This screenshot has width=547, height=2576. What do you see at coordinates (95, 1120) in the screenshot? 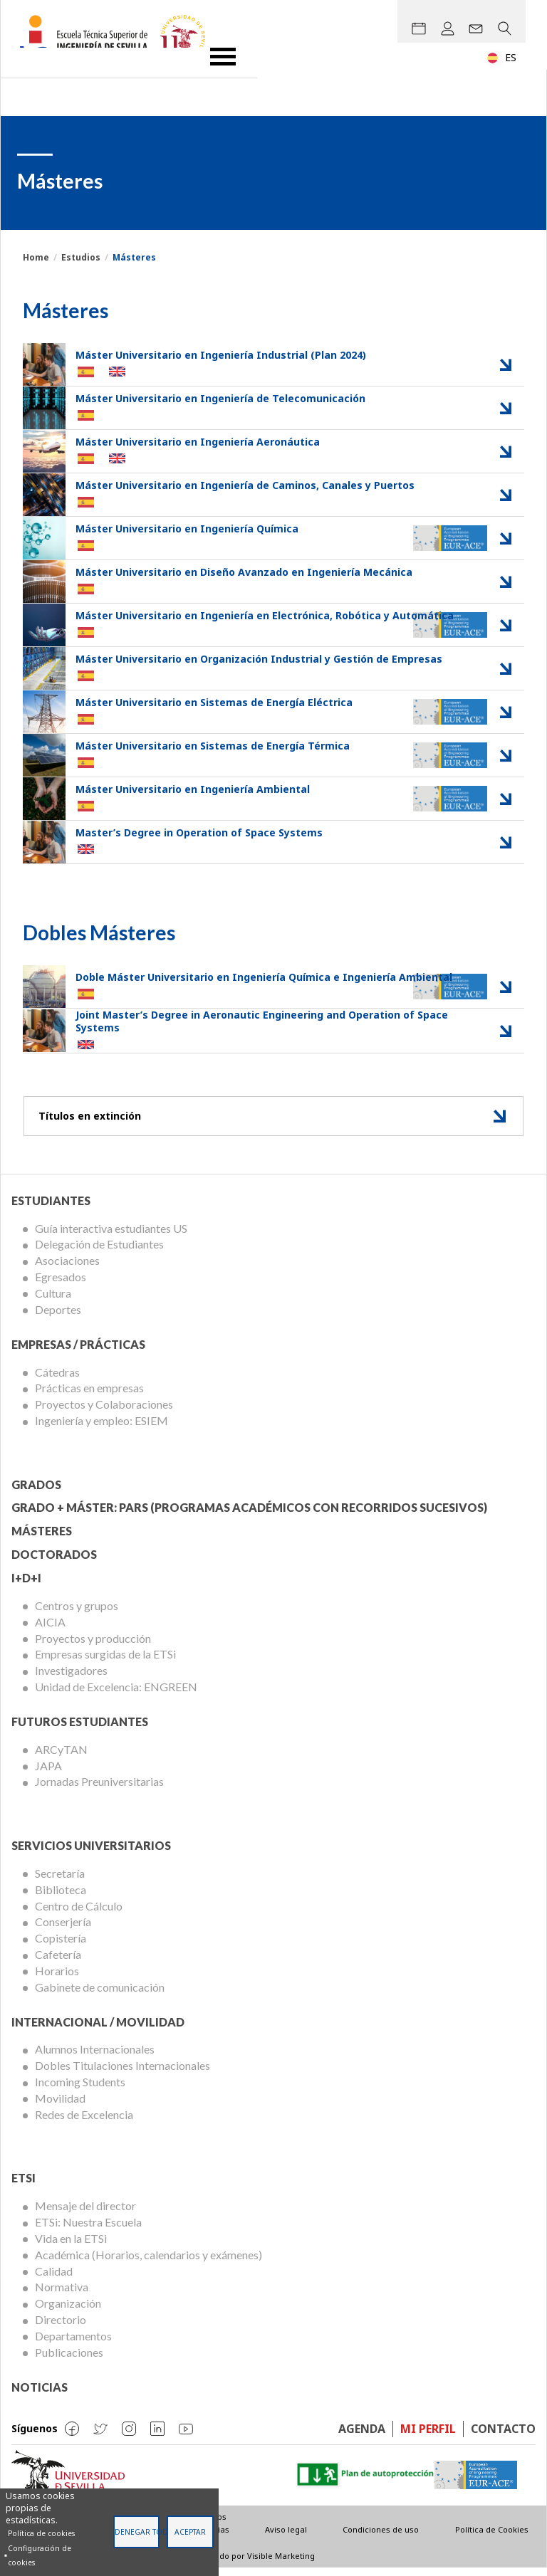
I see `Títulos en extinción` at bounding box center [95, 1120].